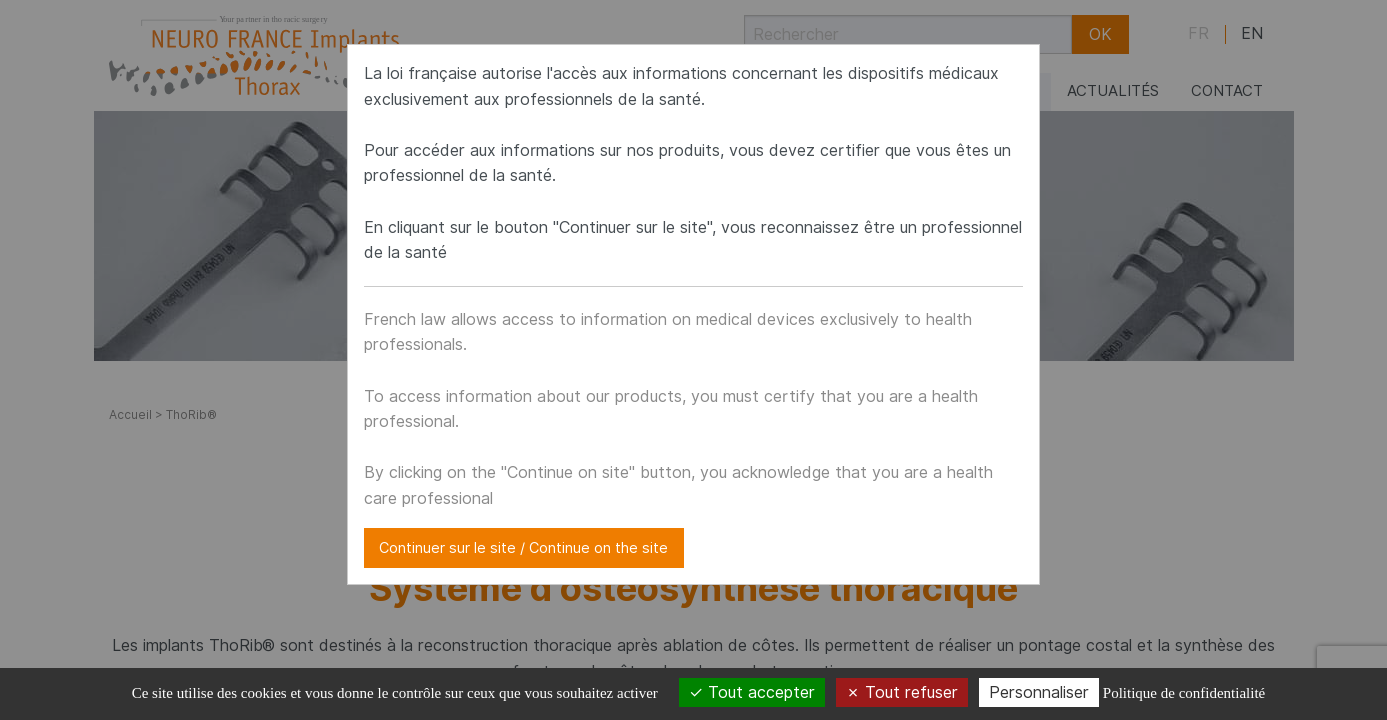 Image resolution: width=1387 pixels, height=720 pixels. What do you see at coordinates (902, 692) in the screenshot?
I see `Tout refuser` at bounding box center [902, 692].